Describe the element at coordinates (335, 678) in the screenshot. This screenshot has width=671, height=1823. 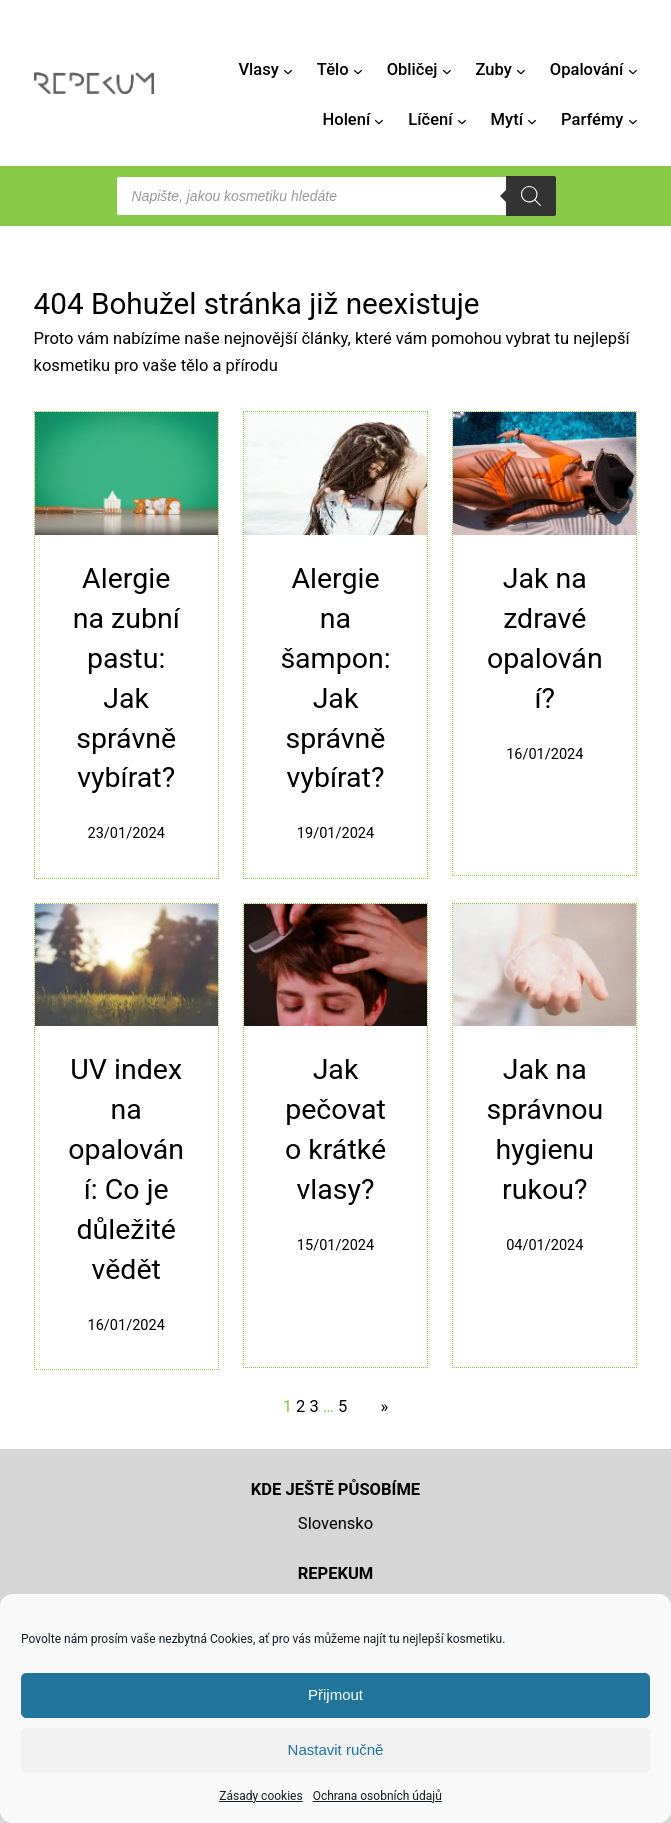
I see `Alergie na šampon: Jak správně vybírat?` at that location.